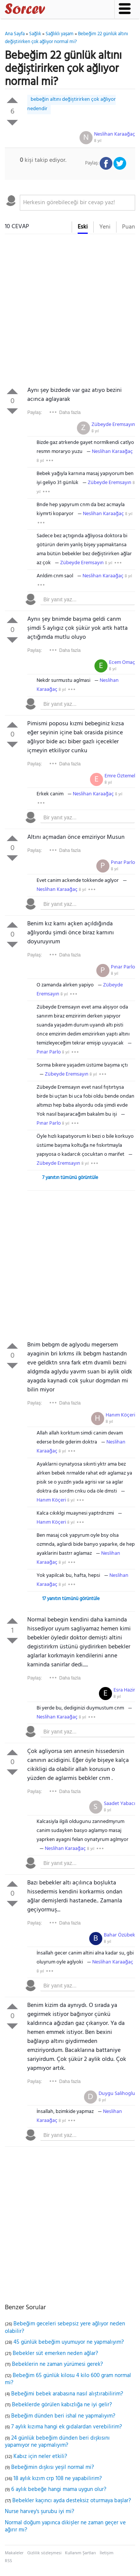 The image size is (140, 2576). Describe the element at coordinates (40, 2456) in the screenshot. I see `Kabız için neler etkili?` at that location.